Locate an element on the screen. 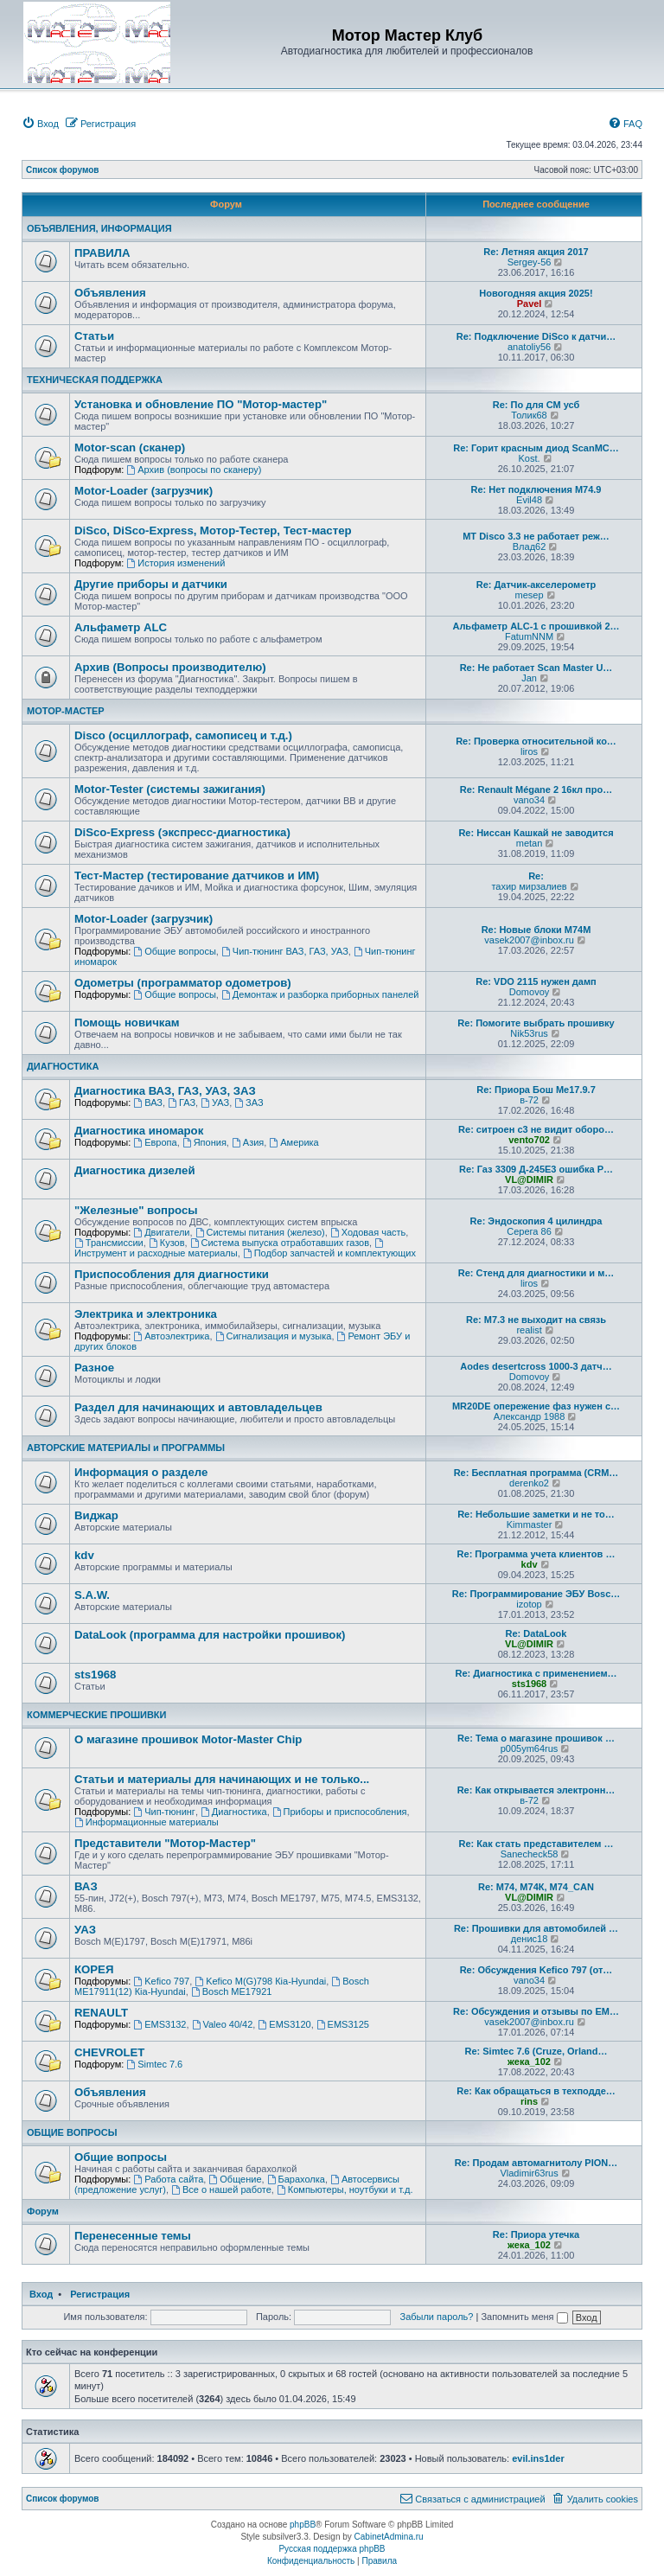 The image size is (664, 2576). Valeo 40/42 is located at coordinates (222, 2024).